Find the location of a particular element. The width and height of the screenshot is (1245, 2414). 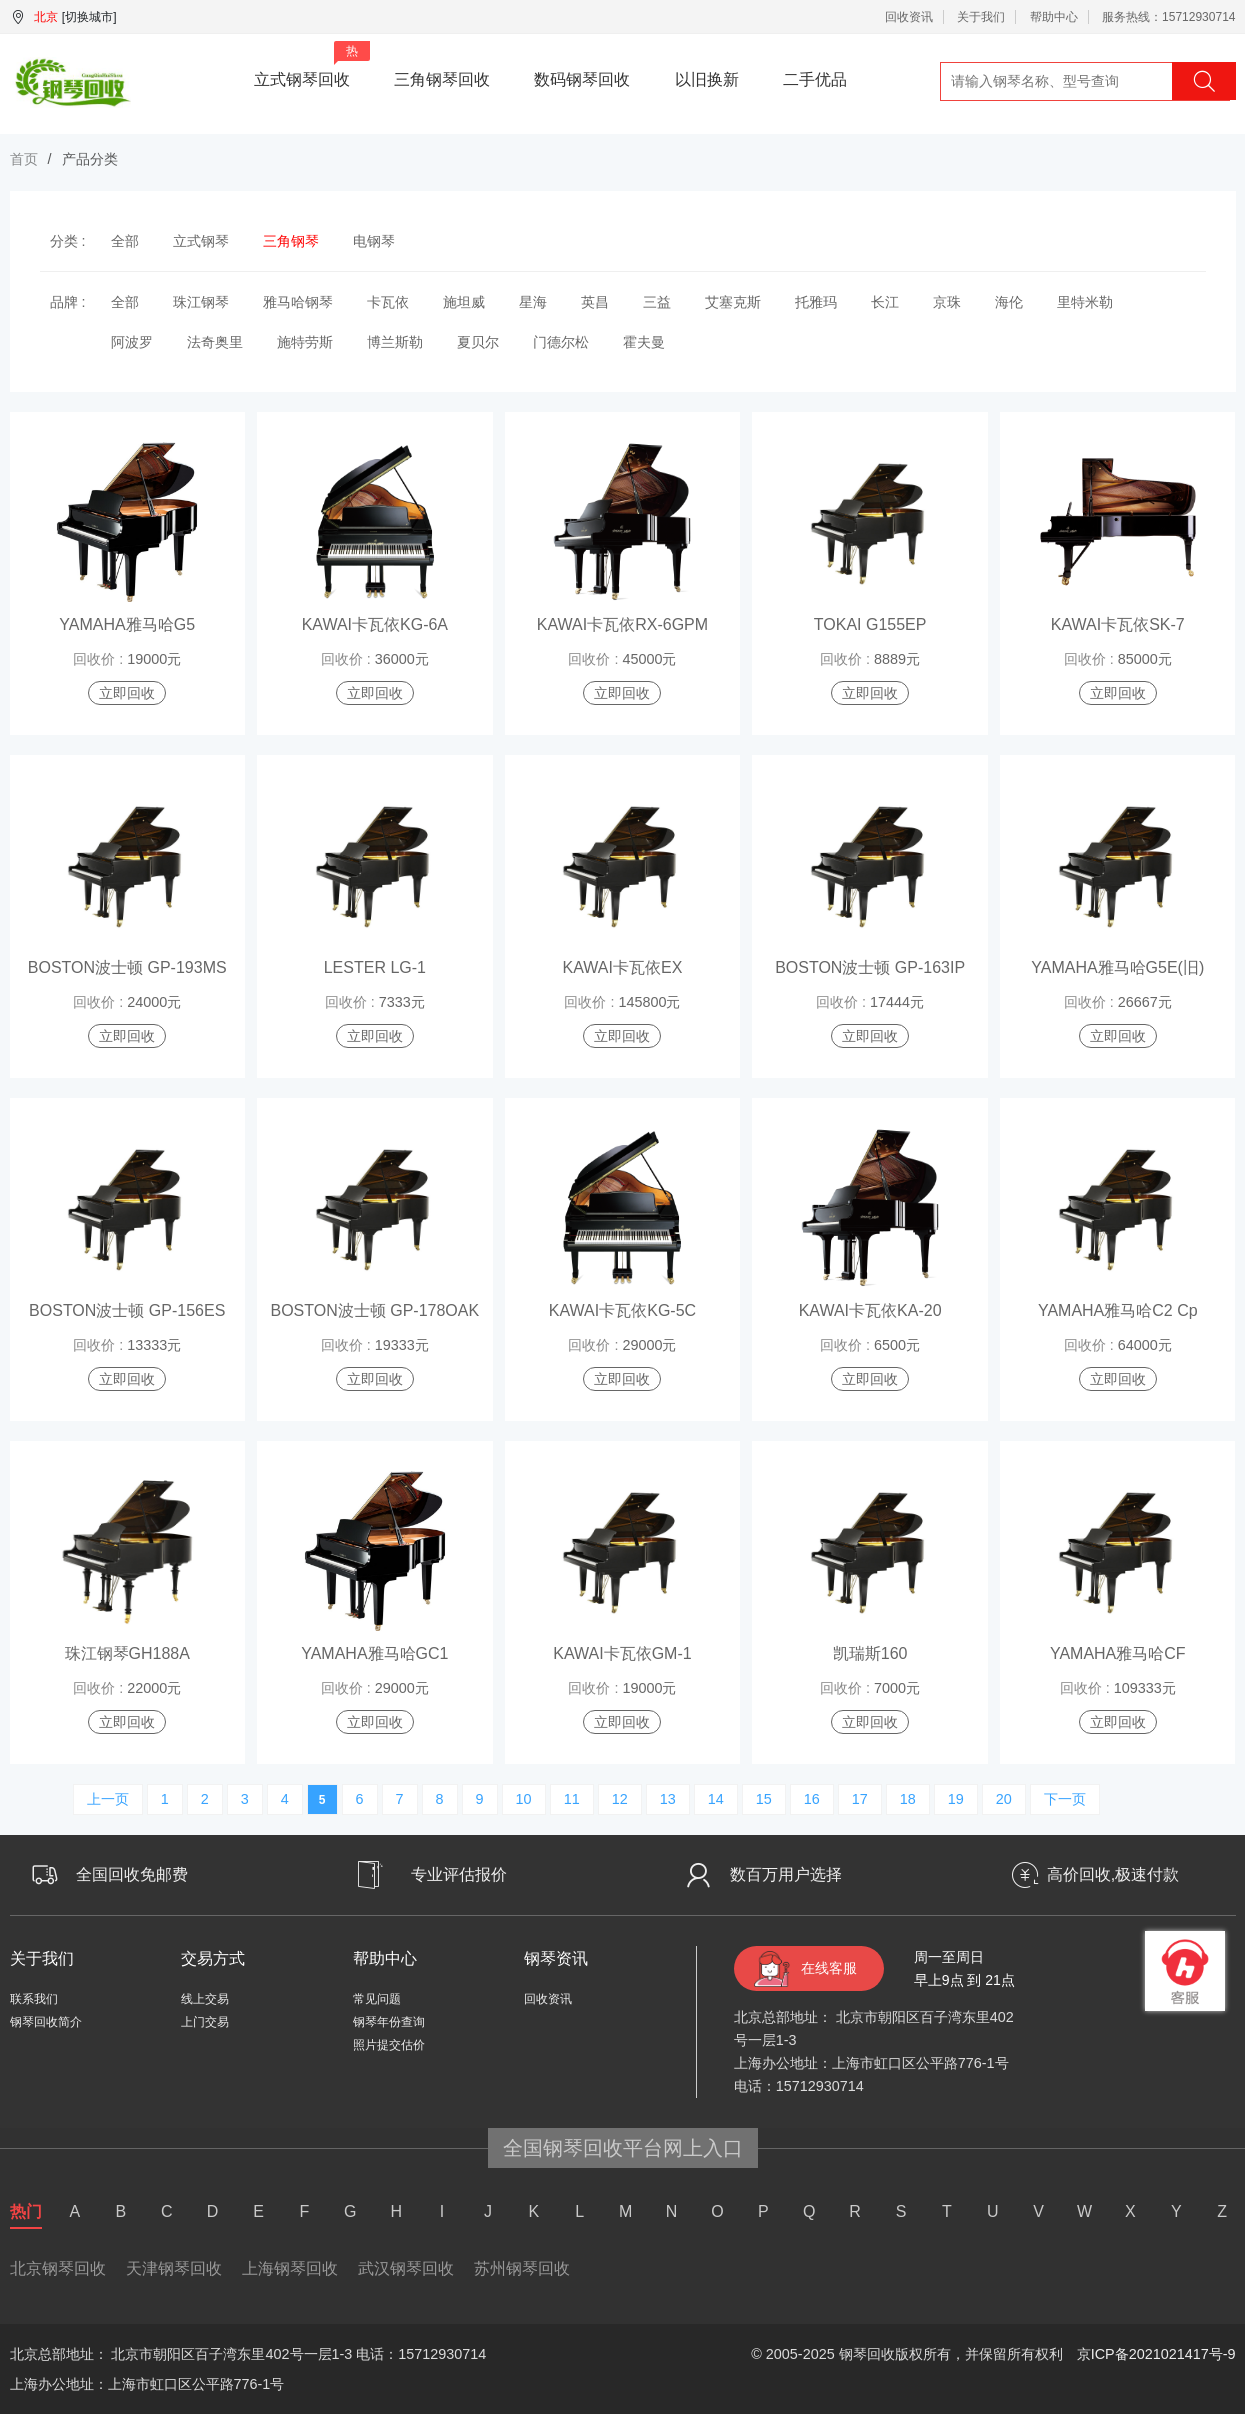

二手优品 is located at coordinates (815, 79).